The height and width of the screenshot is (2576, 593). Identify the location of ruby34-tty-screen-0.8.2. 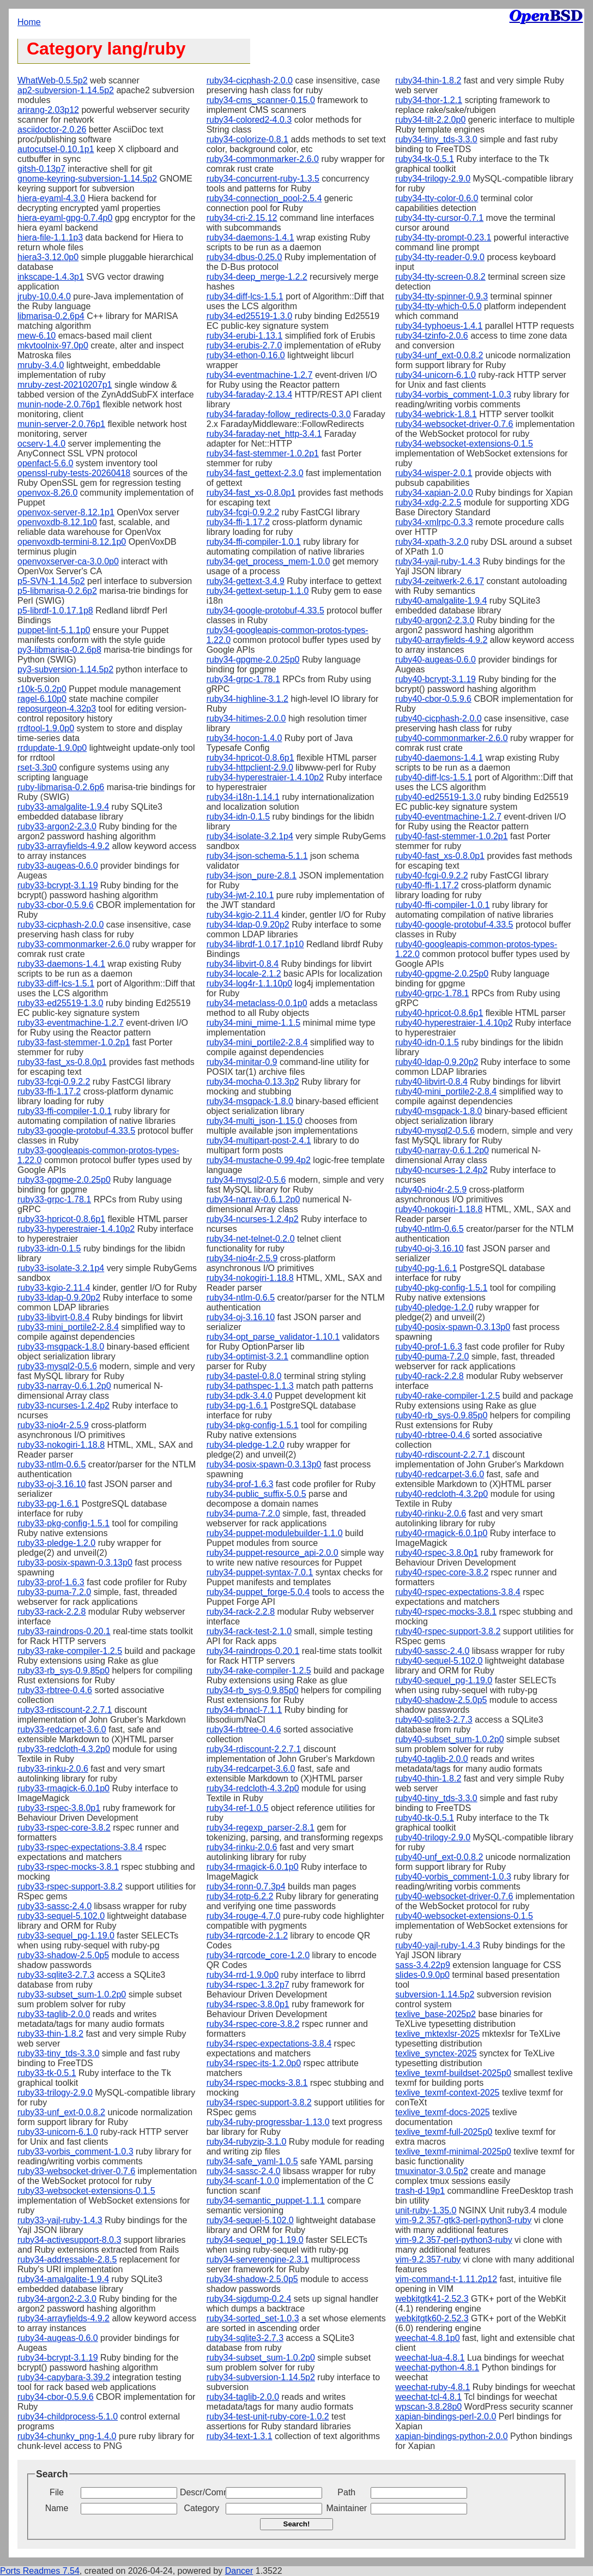
(440, 276).